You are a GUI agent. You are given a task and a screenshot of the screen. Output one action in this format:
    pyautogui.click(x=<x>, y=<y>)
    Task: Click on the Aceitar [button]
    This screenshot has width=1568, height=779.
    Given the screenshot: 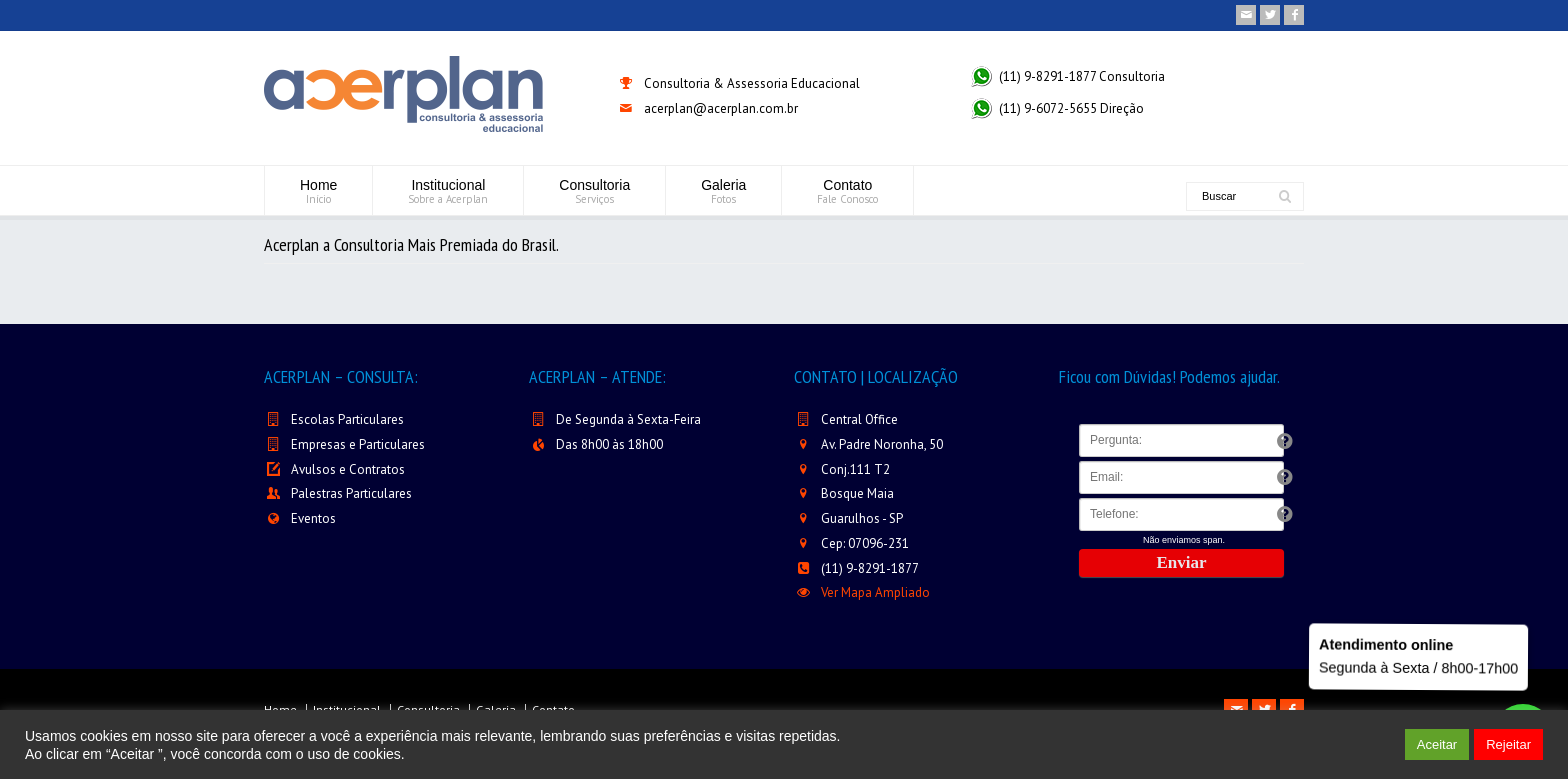 What is the action you would take?
    pyautogui.click(x=1437, y=744)
    